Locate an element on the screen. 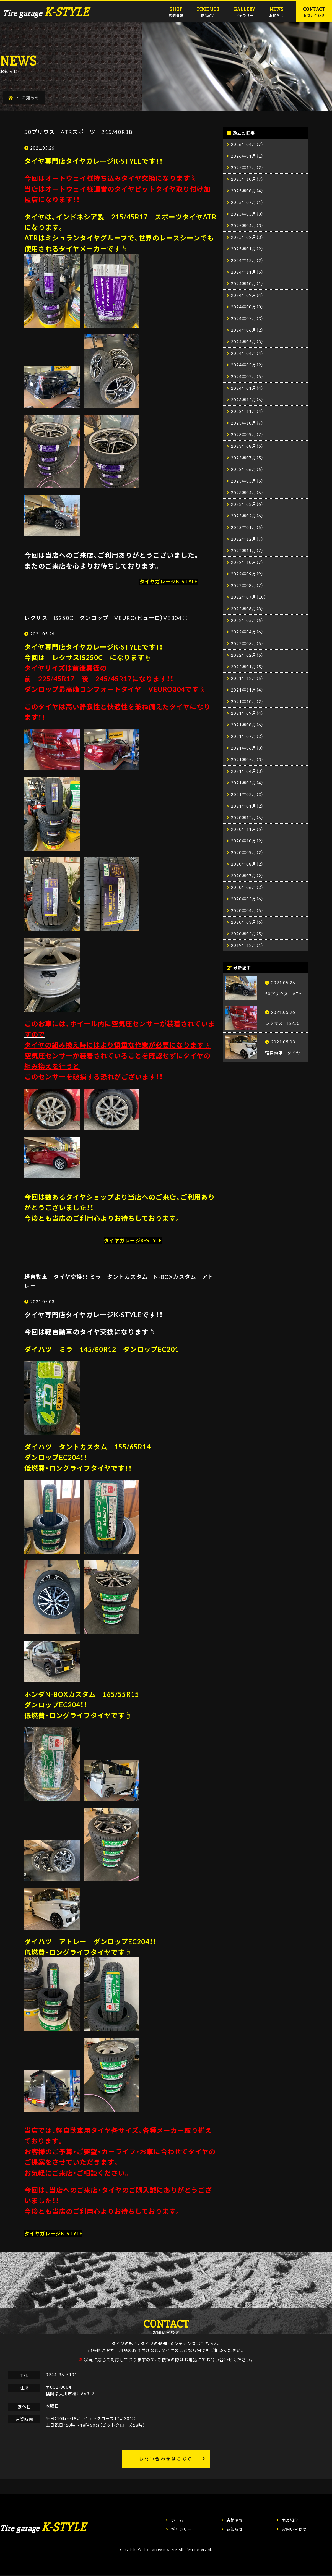  2025年02月（3） is located at coordinates (247, 237).